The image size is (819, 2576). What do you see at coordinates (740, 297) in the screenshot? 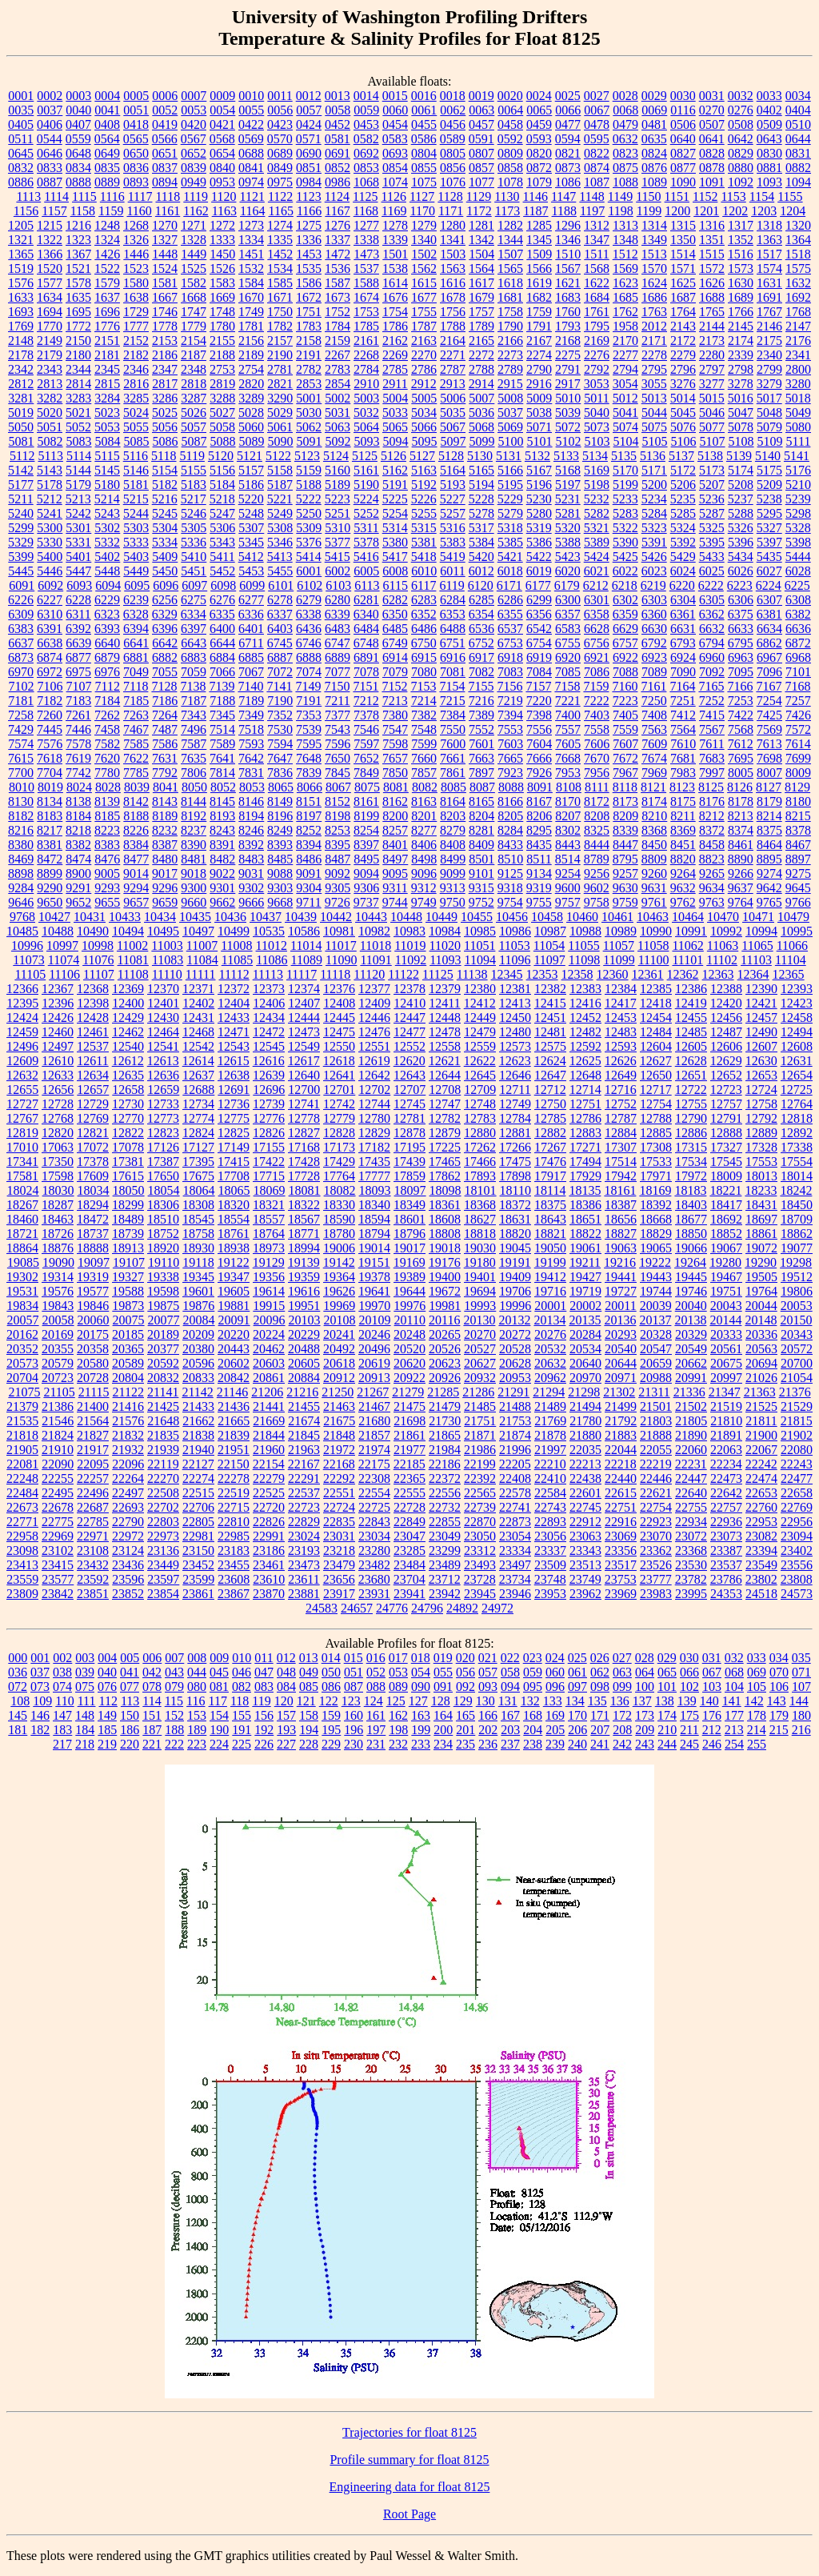
I see `1689` at bounding box center [740, 297].